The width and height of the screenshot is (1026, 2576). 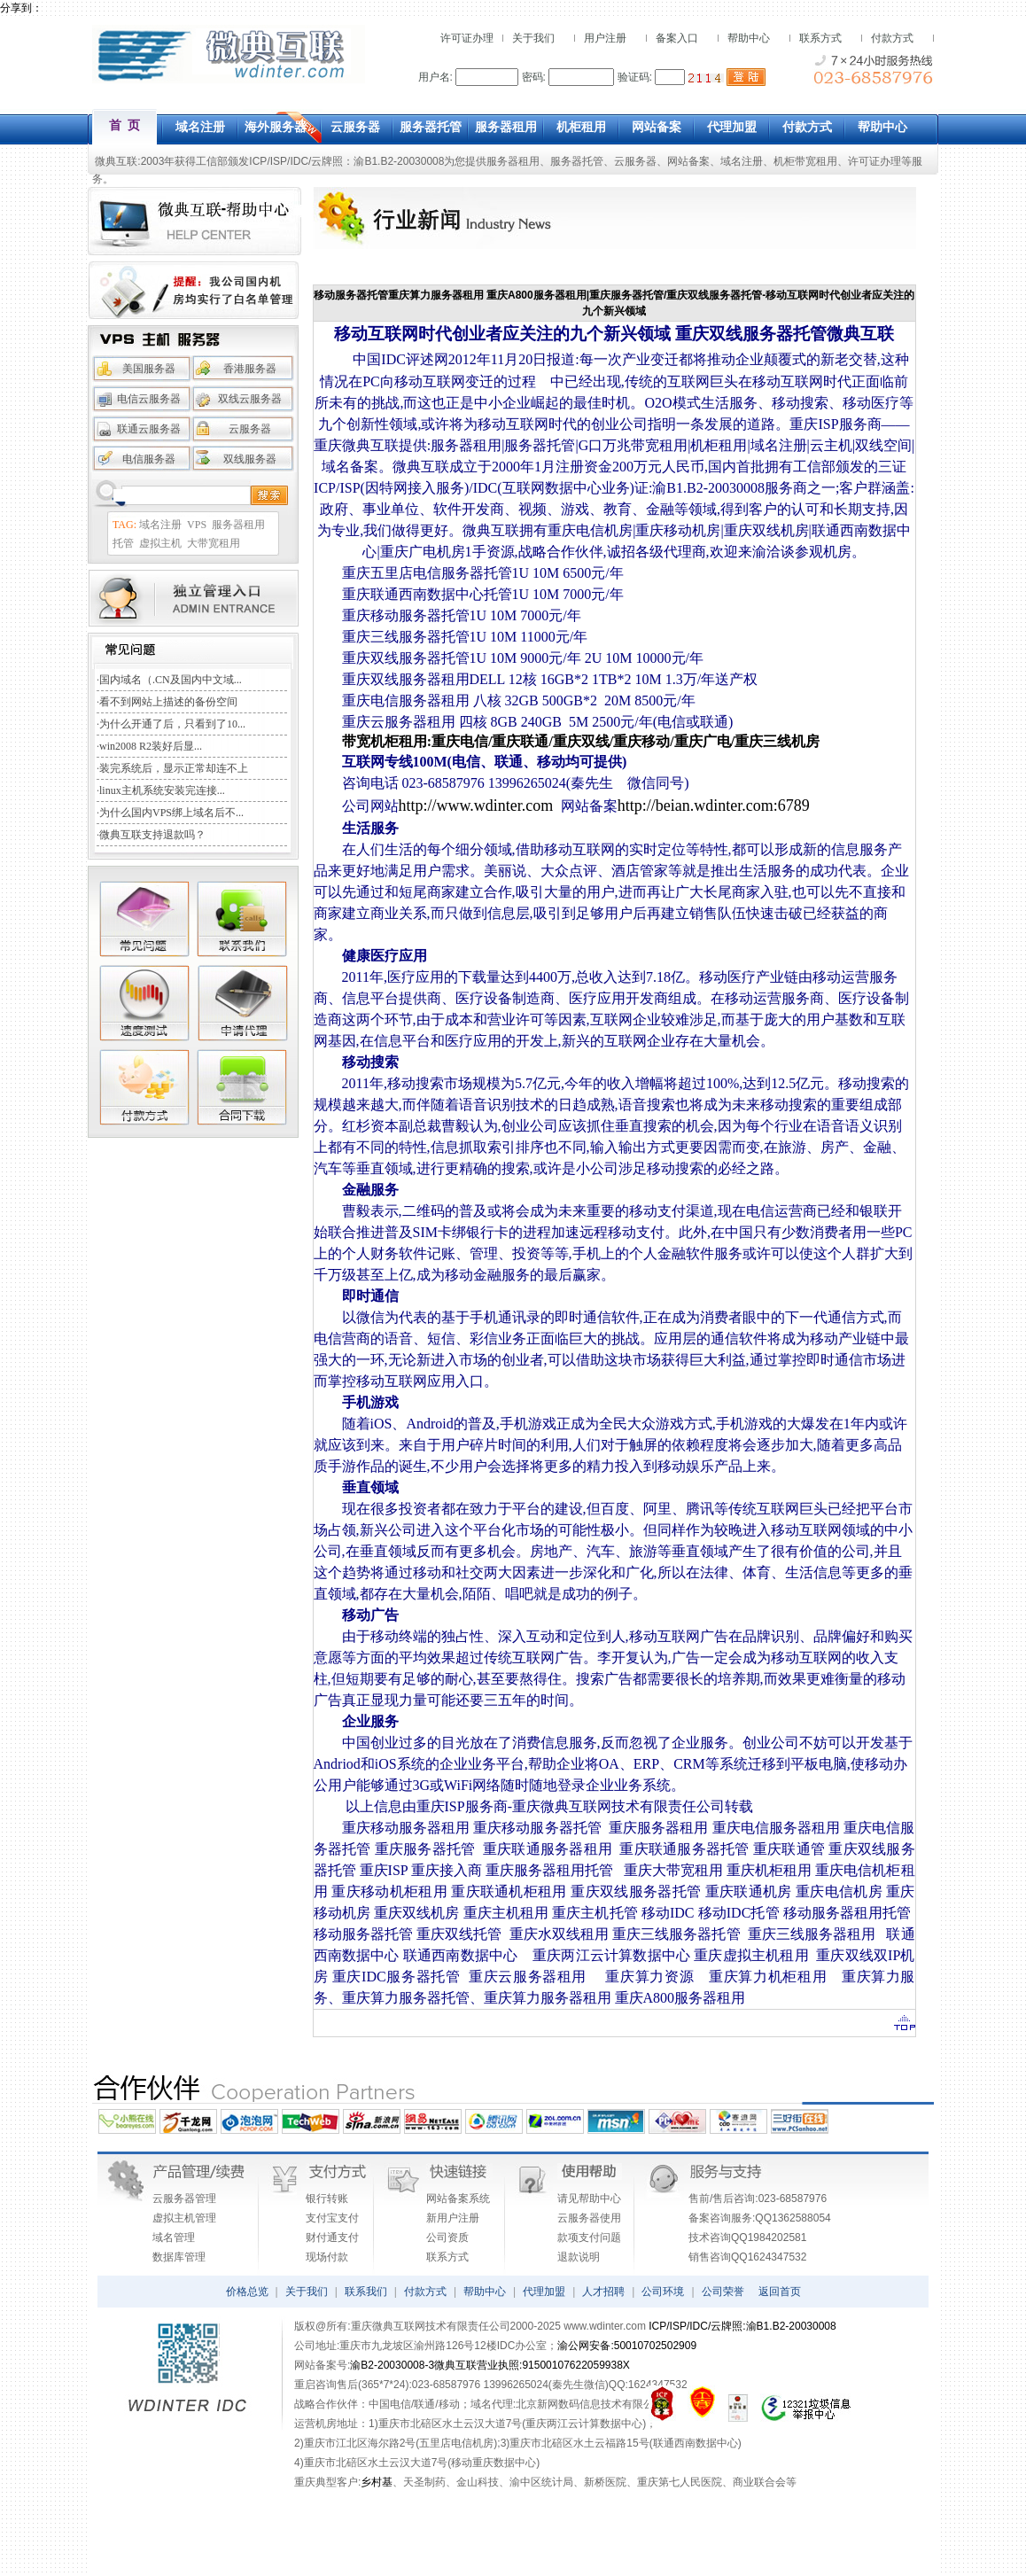 What do you see at coordinates (635, 161) in the screenshot?
I see `云服务器` at bounding box center [635, 161].